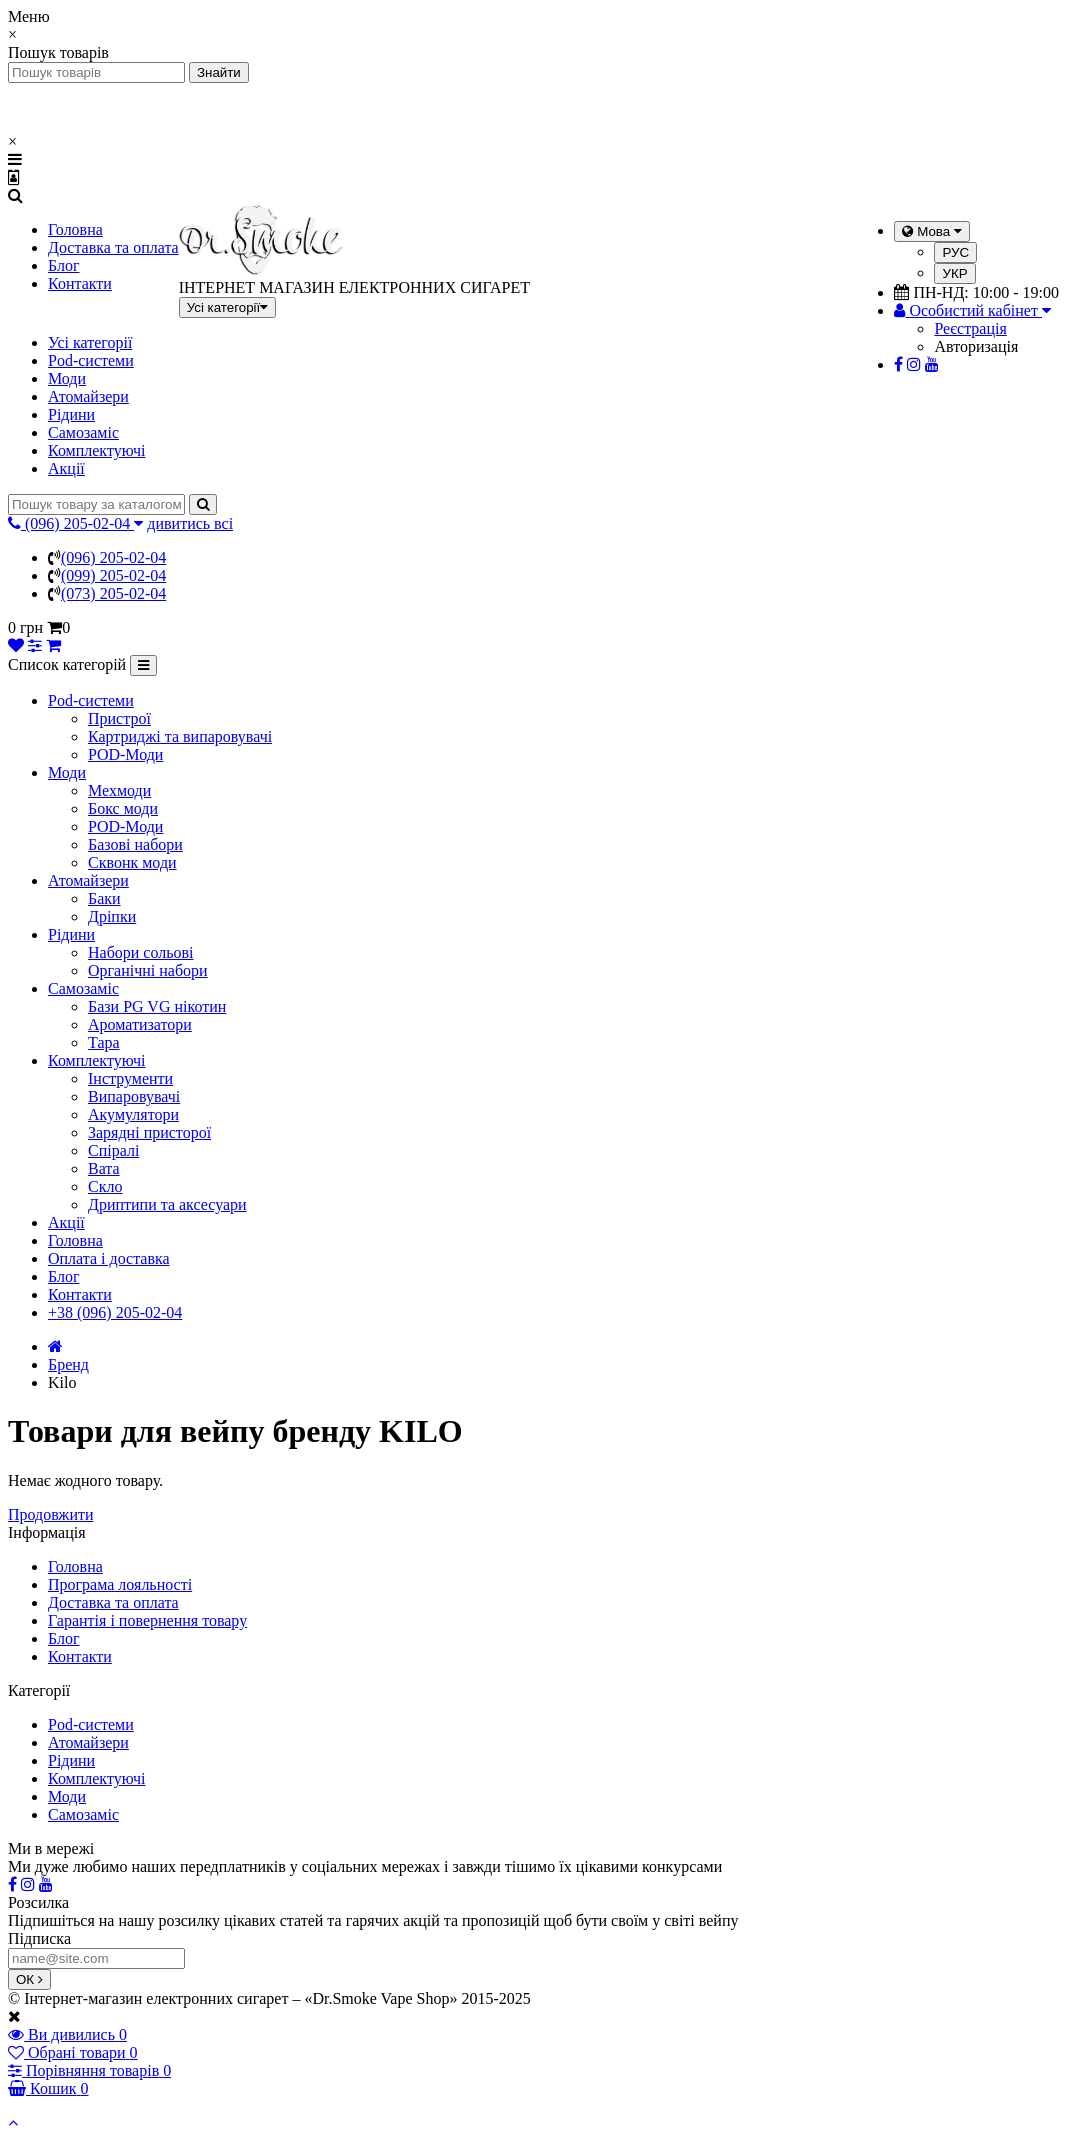 The image size is (1067, 2148). I want to click on Спіралі, so click(113, 1150).